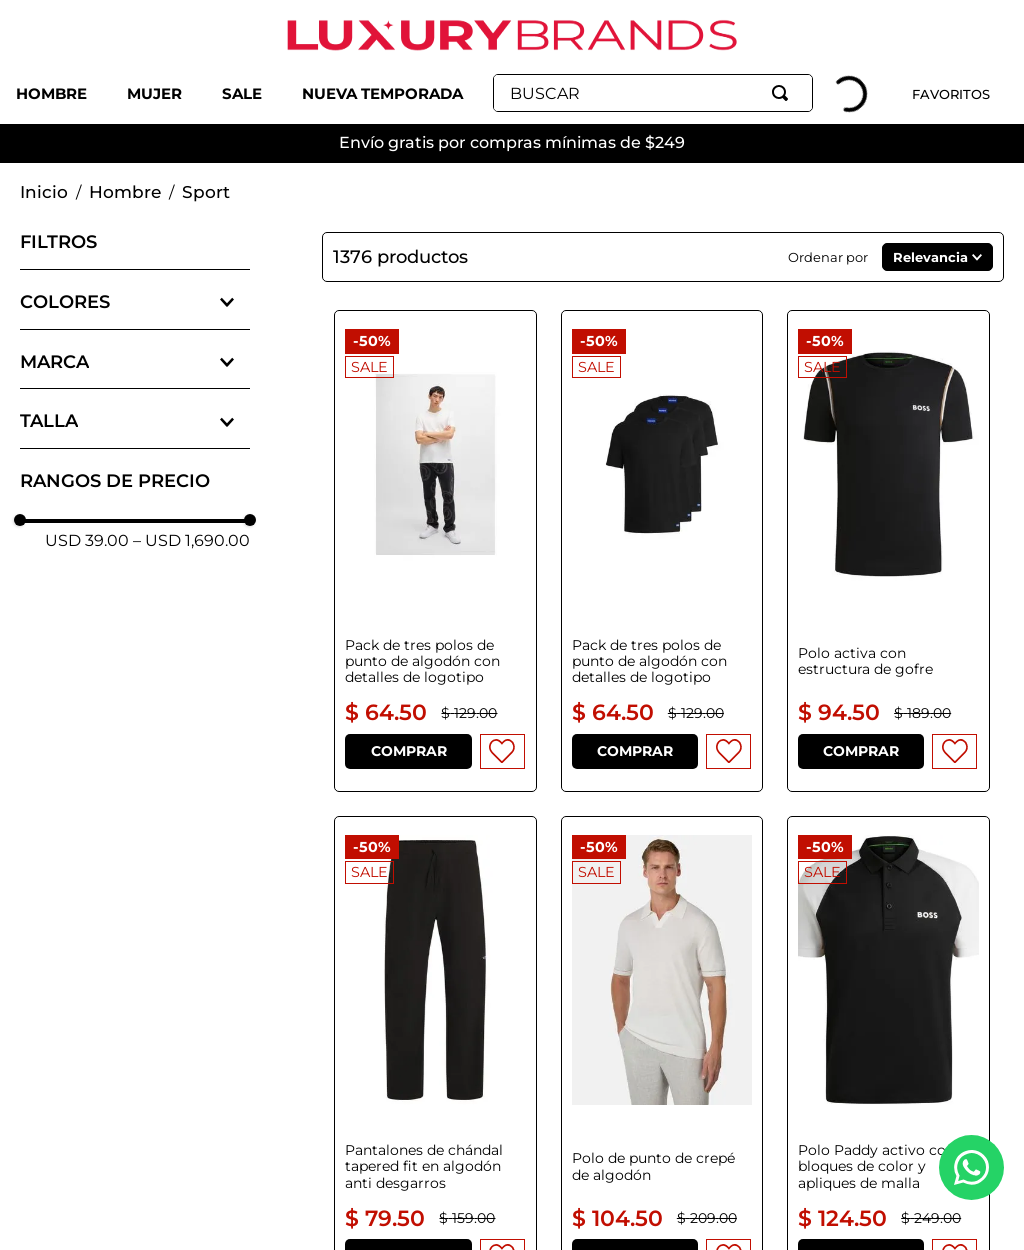 This screenshot has height=1250, width=1024. Describe the element at coordinates (206, 192) in the screenshot. I see `Sport` at that location.